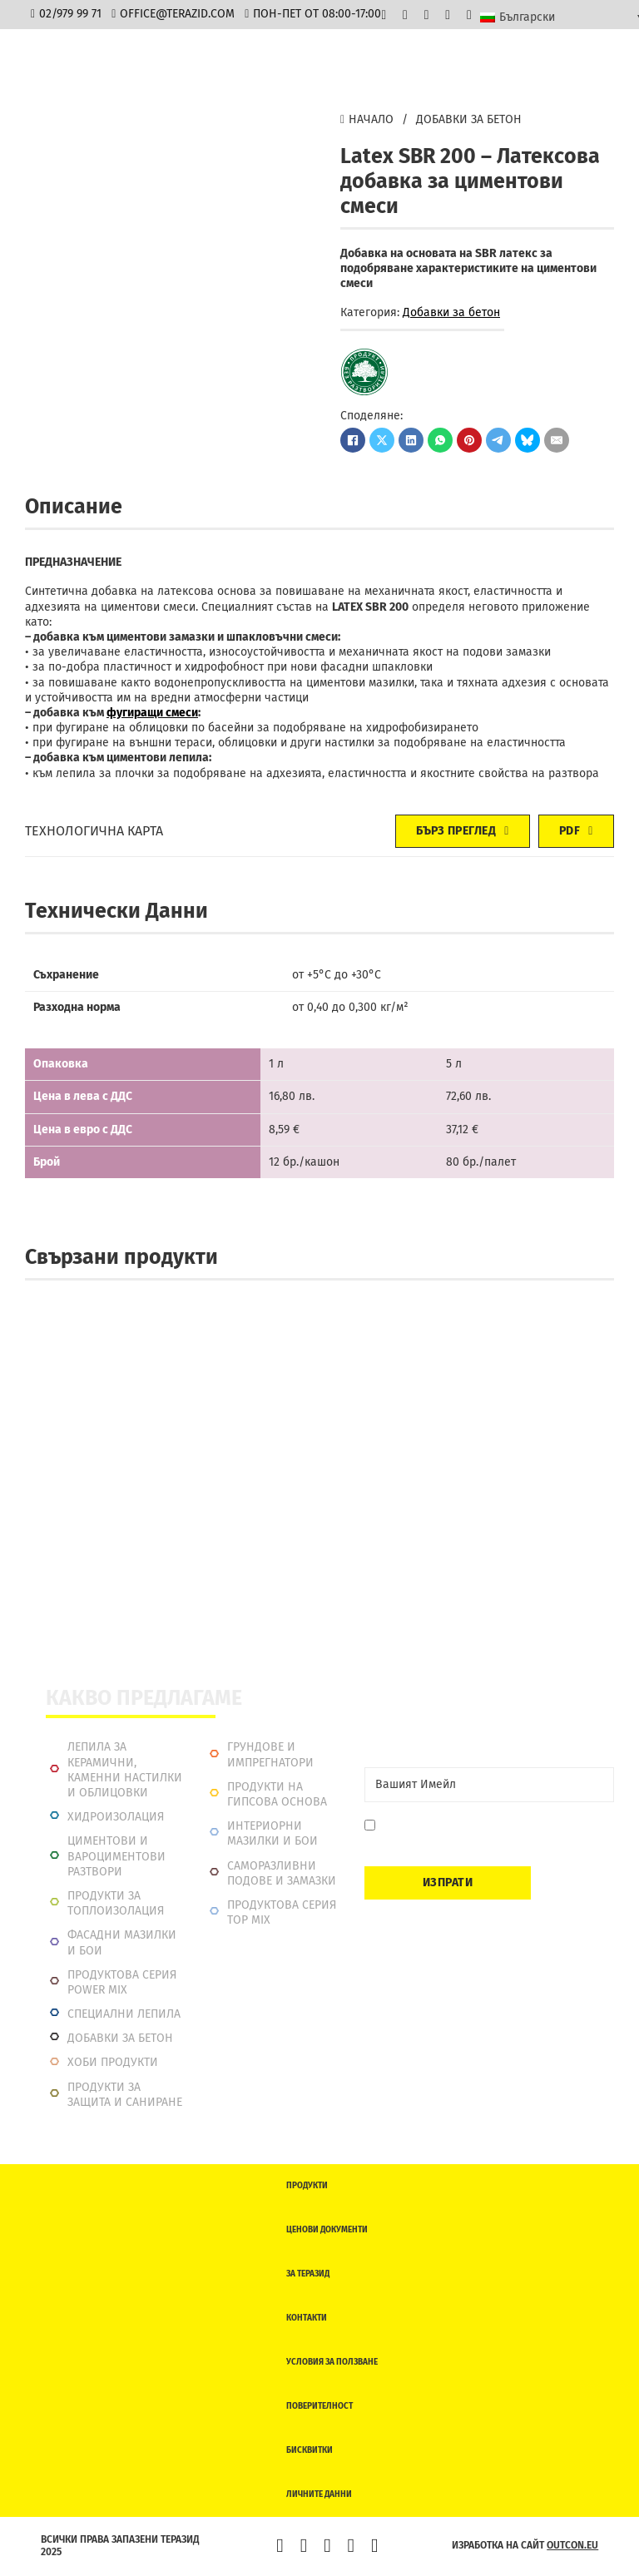  What do you see at coordinates (411, 440) in the screenshot?
I see `[LinkedIn]` at bounding box center [411, 440].